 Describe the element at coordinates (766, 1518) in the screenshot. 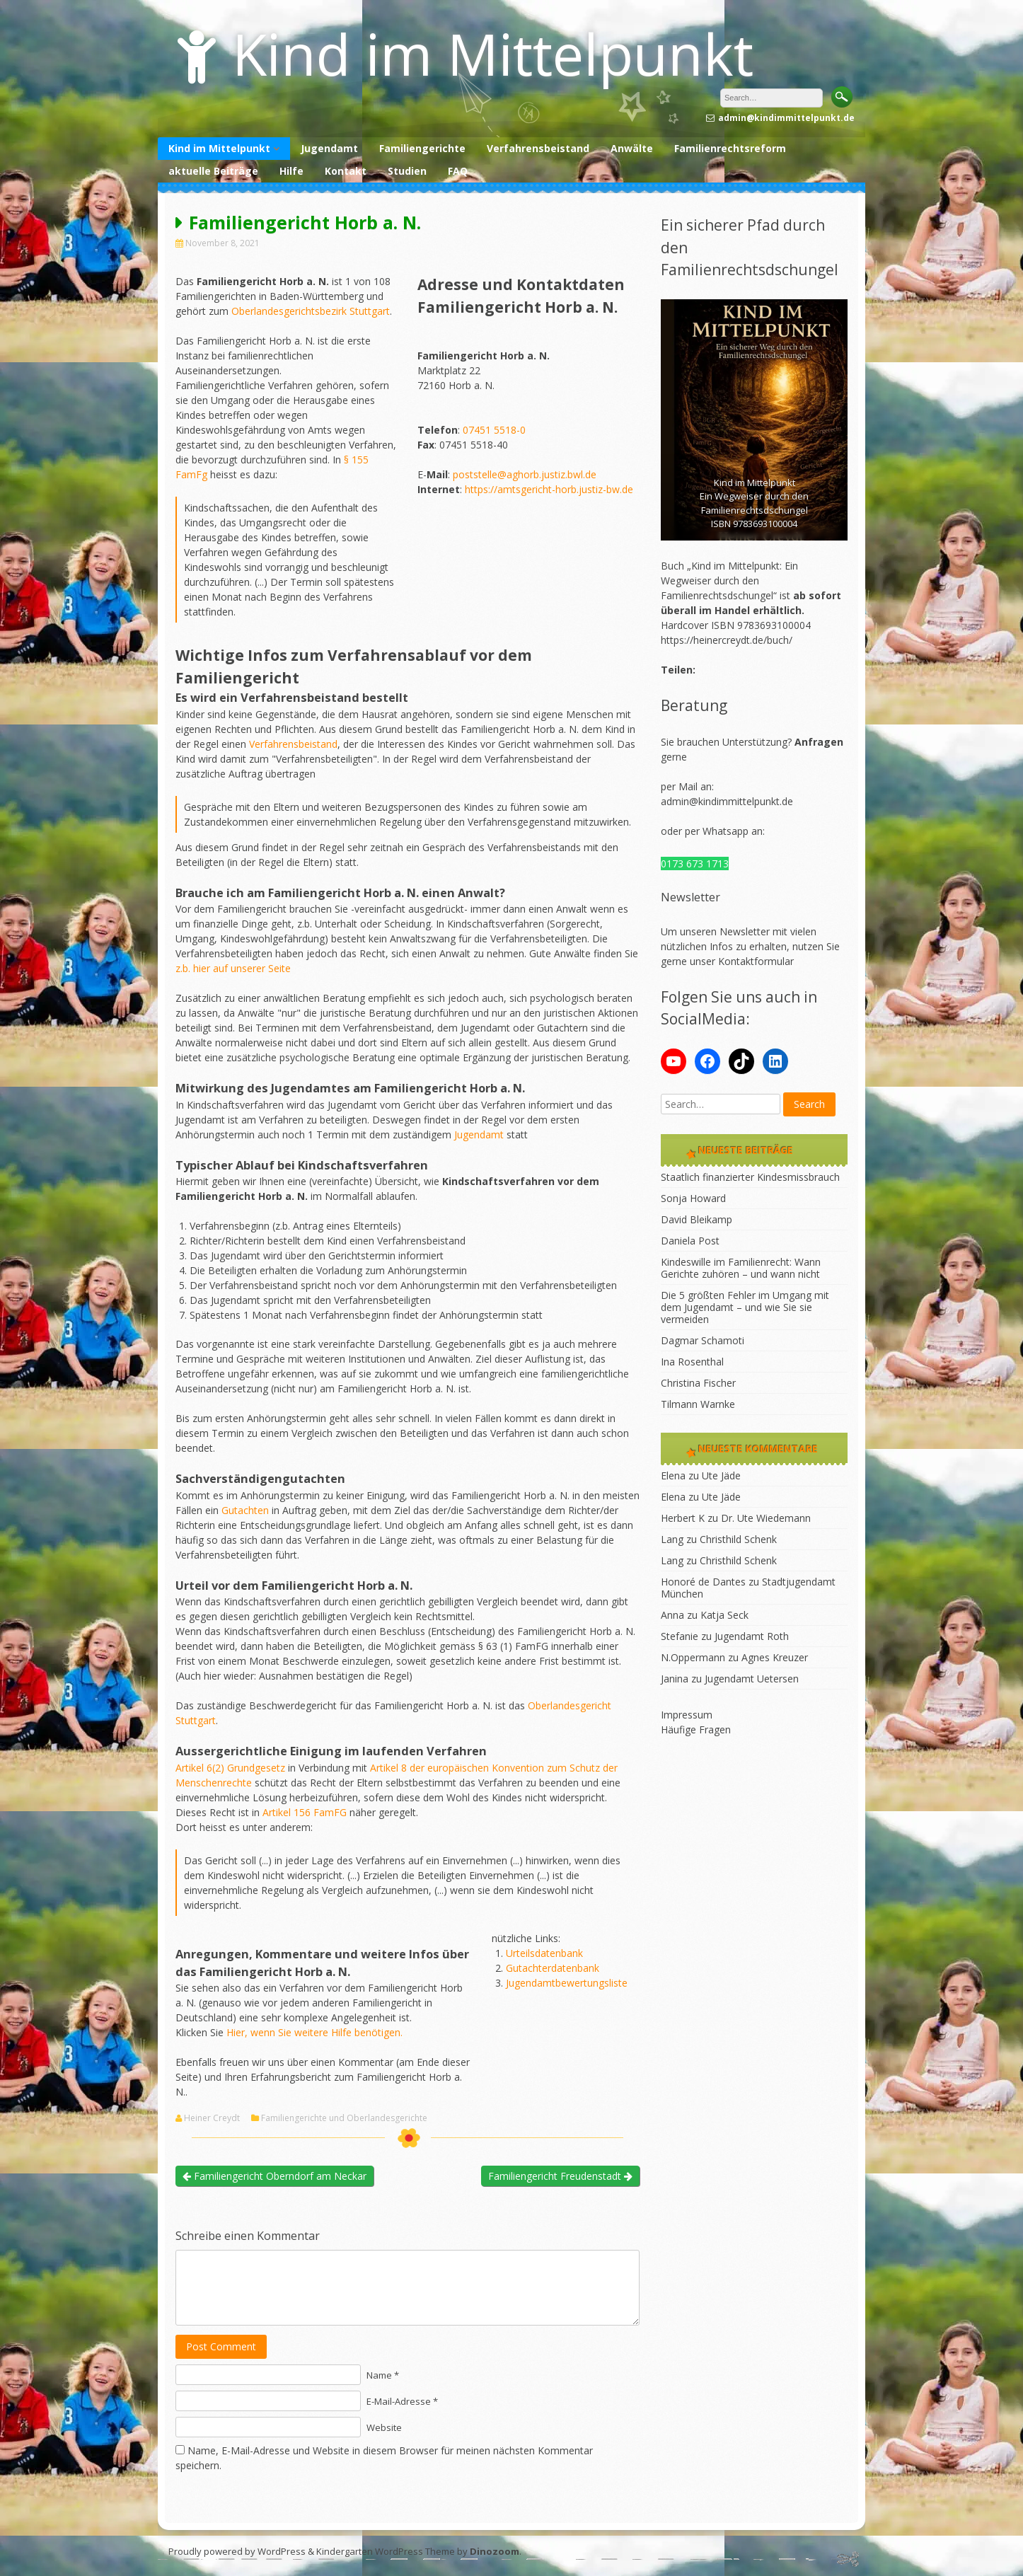

I see `Dr. Ute Wiedemann` at that location.